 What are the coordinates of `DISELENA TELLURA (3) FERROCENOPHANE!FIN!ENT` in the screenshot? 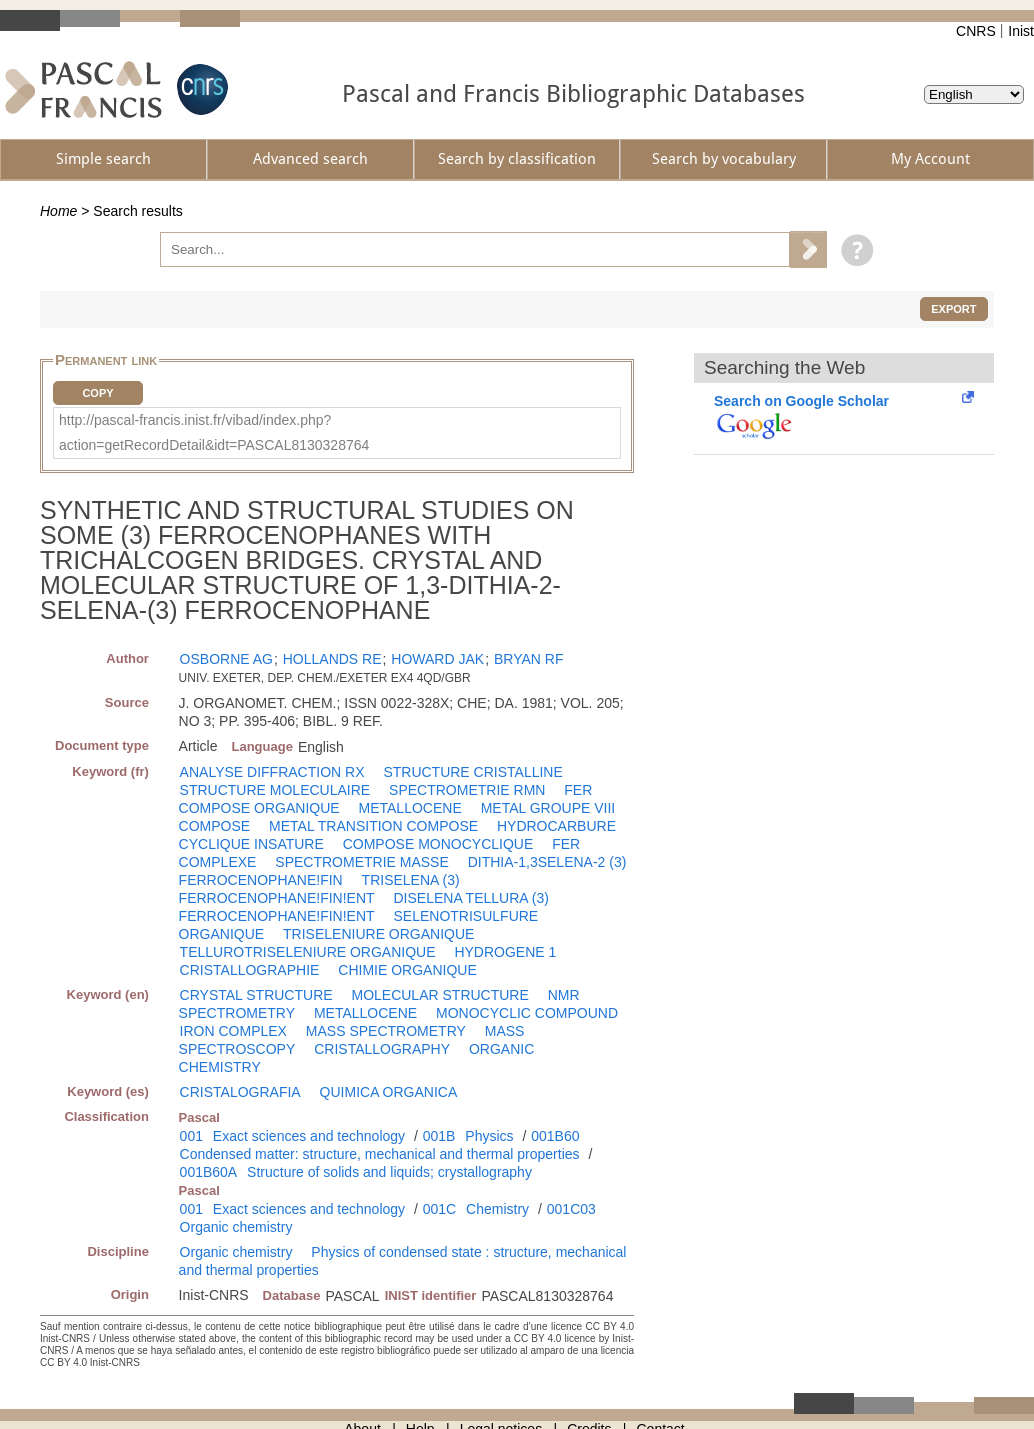 It's located at (364, 907).